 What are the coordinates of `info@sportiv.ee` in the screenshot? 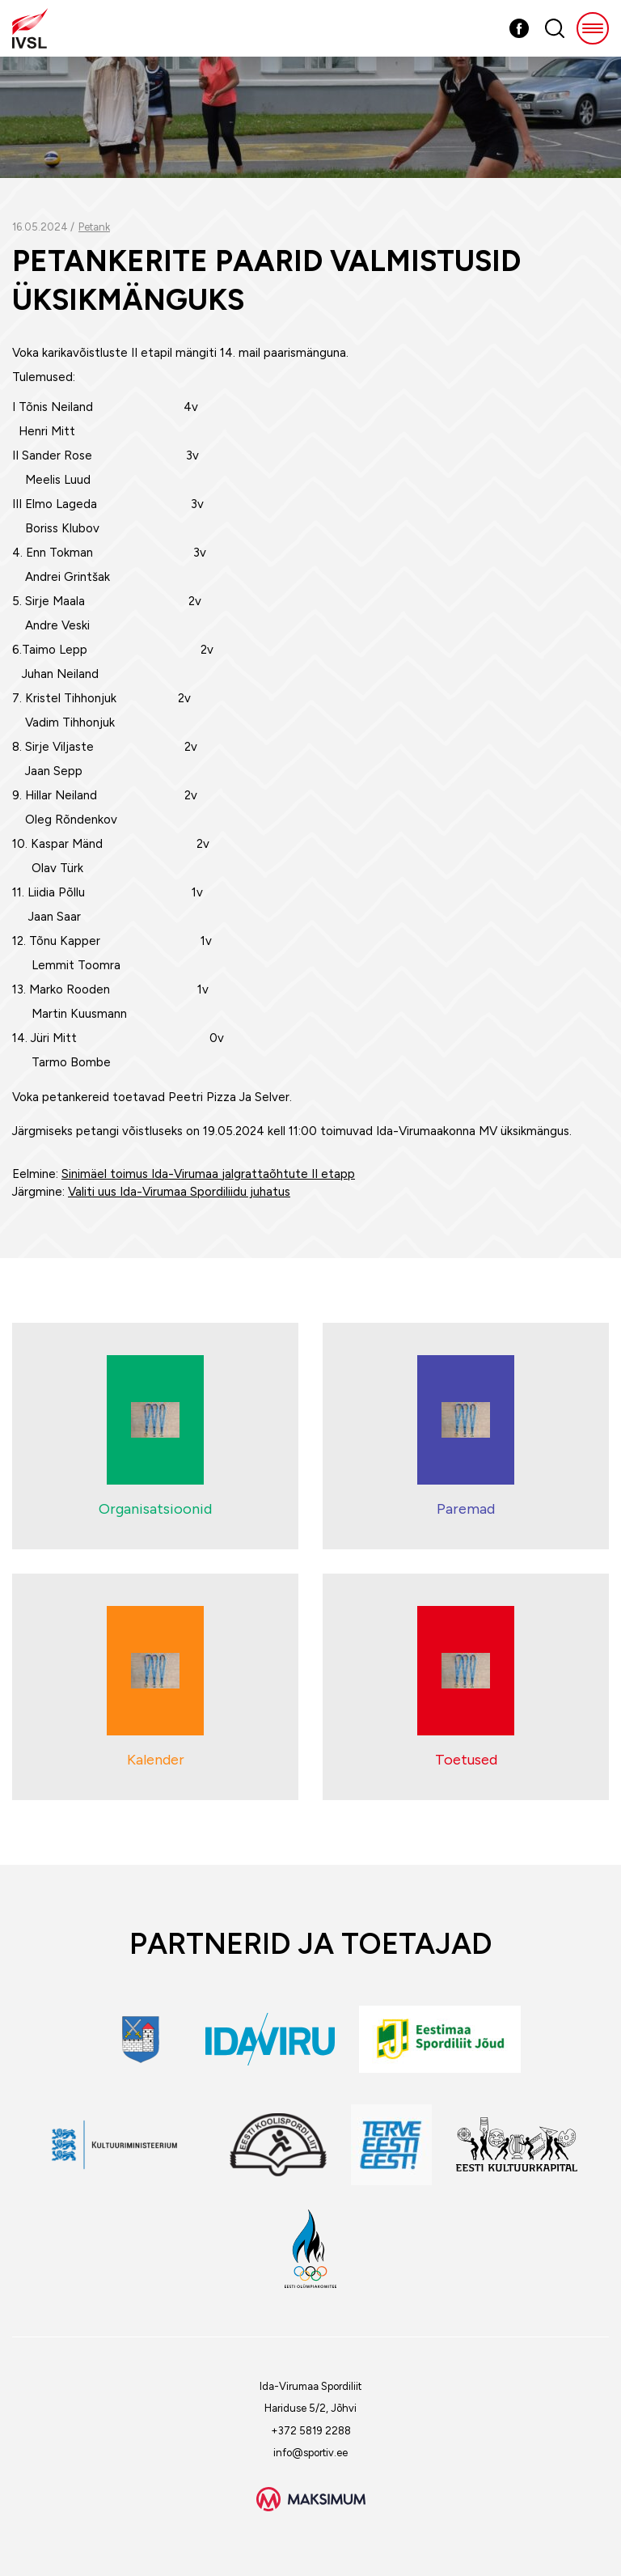 It's located at (310, 2453).